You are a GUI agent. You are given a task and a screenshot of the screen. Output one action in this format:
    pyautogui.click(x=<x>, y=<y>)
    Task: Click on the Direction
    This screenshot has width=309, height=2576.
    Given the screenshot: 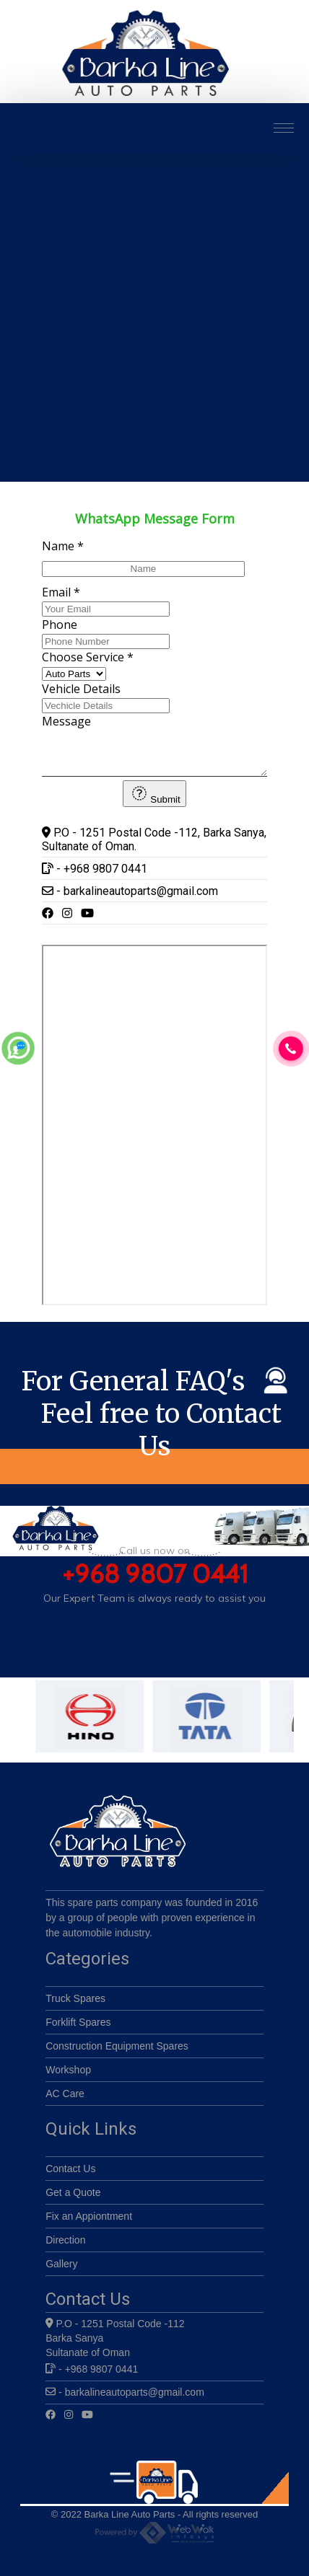 What is the action you would take?
    pyautogui.click(x=65, y=2246)
    